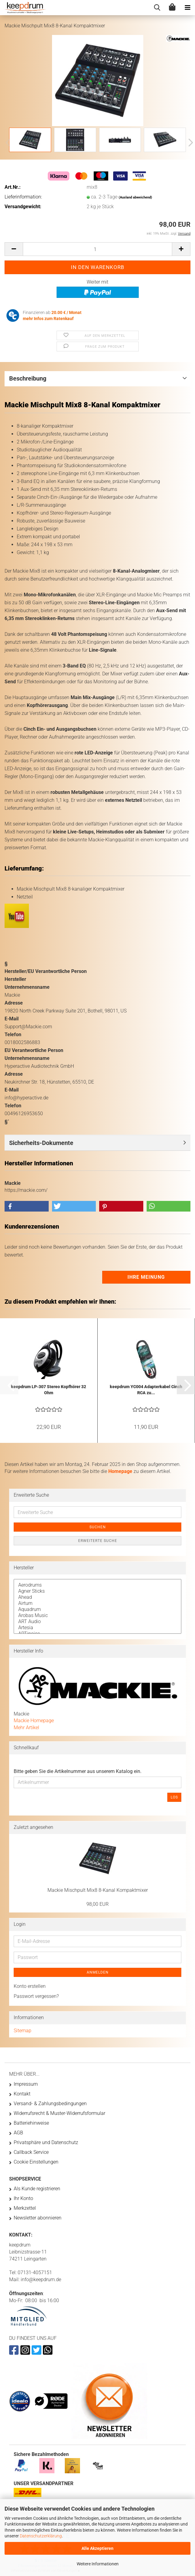 The width and height of the screenshot is (195, 2576). I want to click on keepdrum LP-307 Stereo Kopfhörer 32 Ohm, so click(48, 1389).